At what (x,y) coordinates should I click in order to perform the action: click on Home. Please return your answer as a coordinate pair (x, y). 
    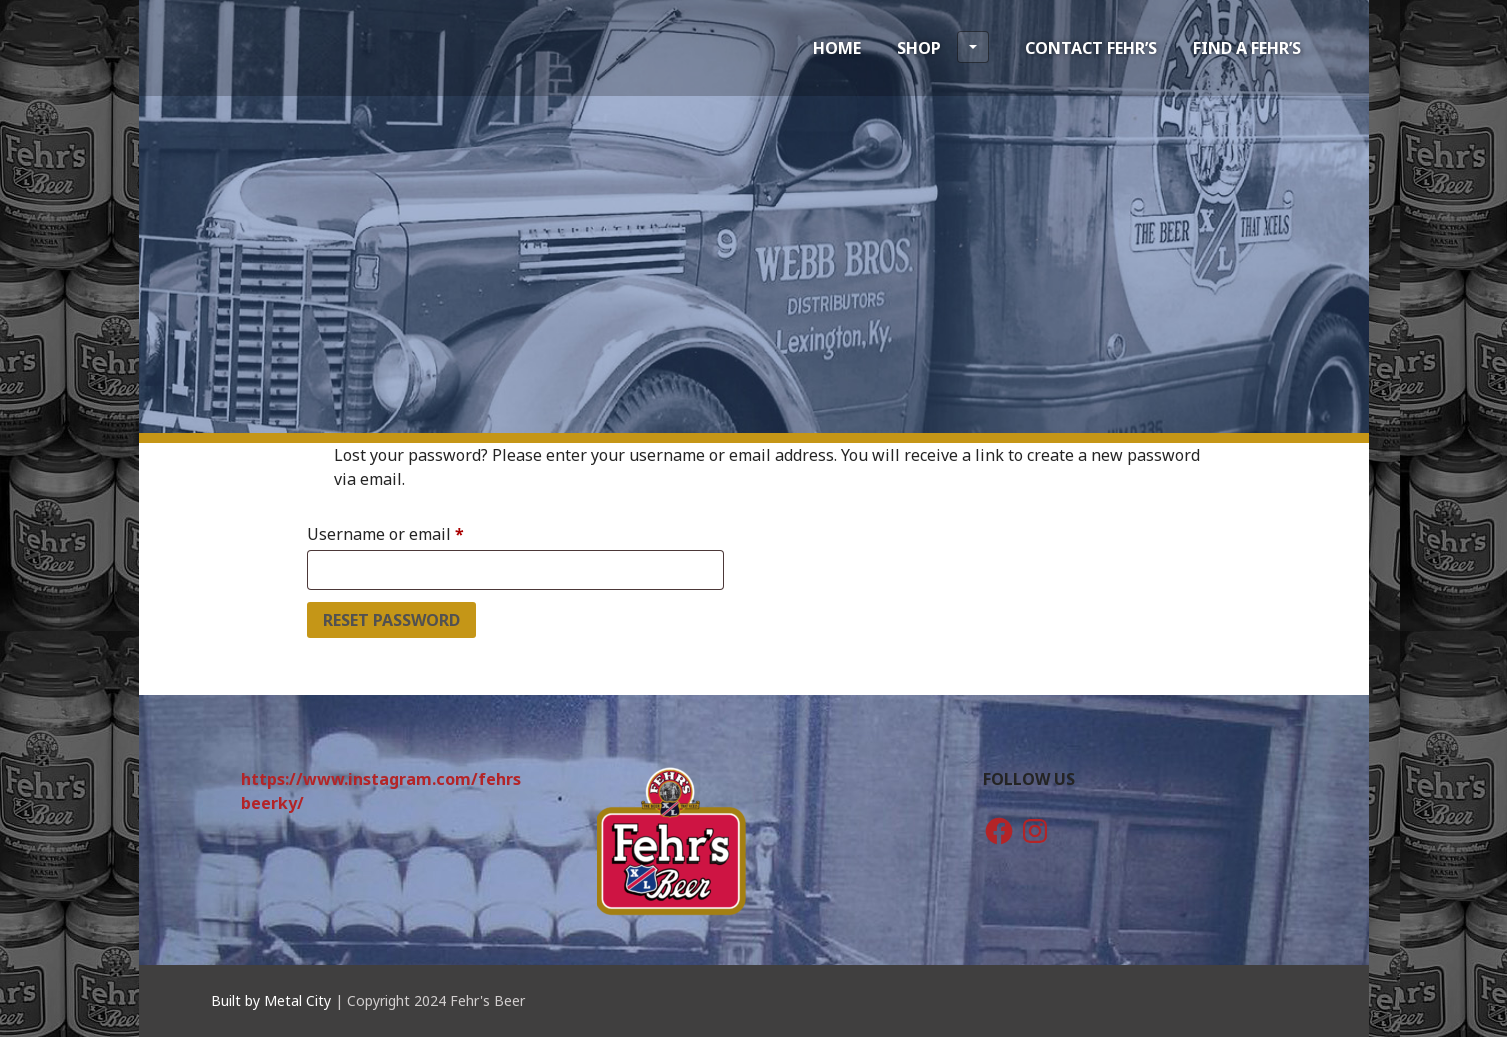
    Looking at the image, I should click on (837, 48).